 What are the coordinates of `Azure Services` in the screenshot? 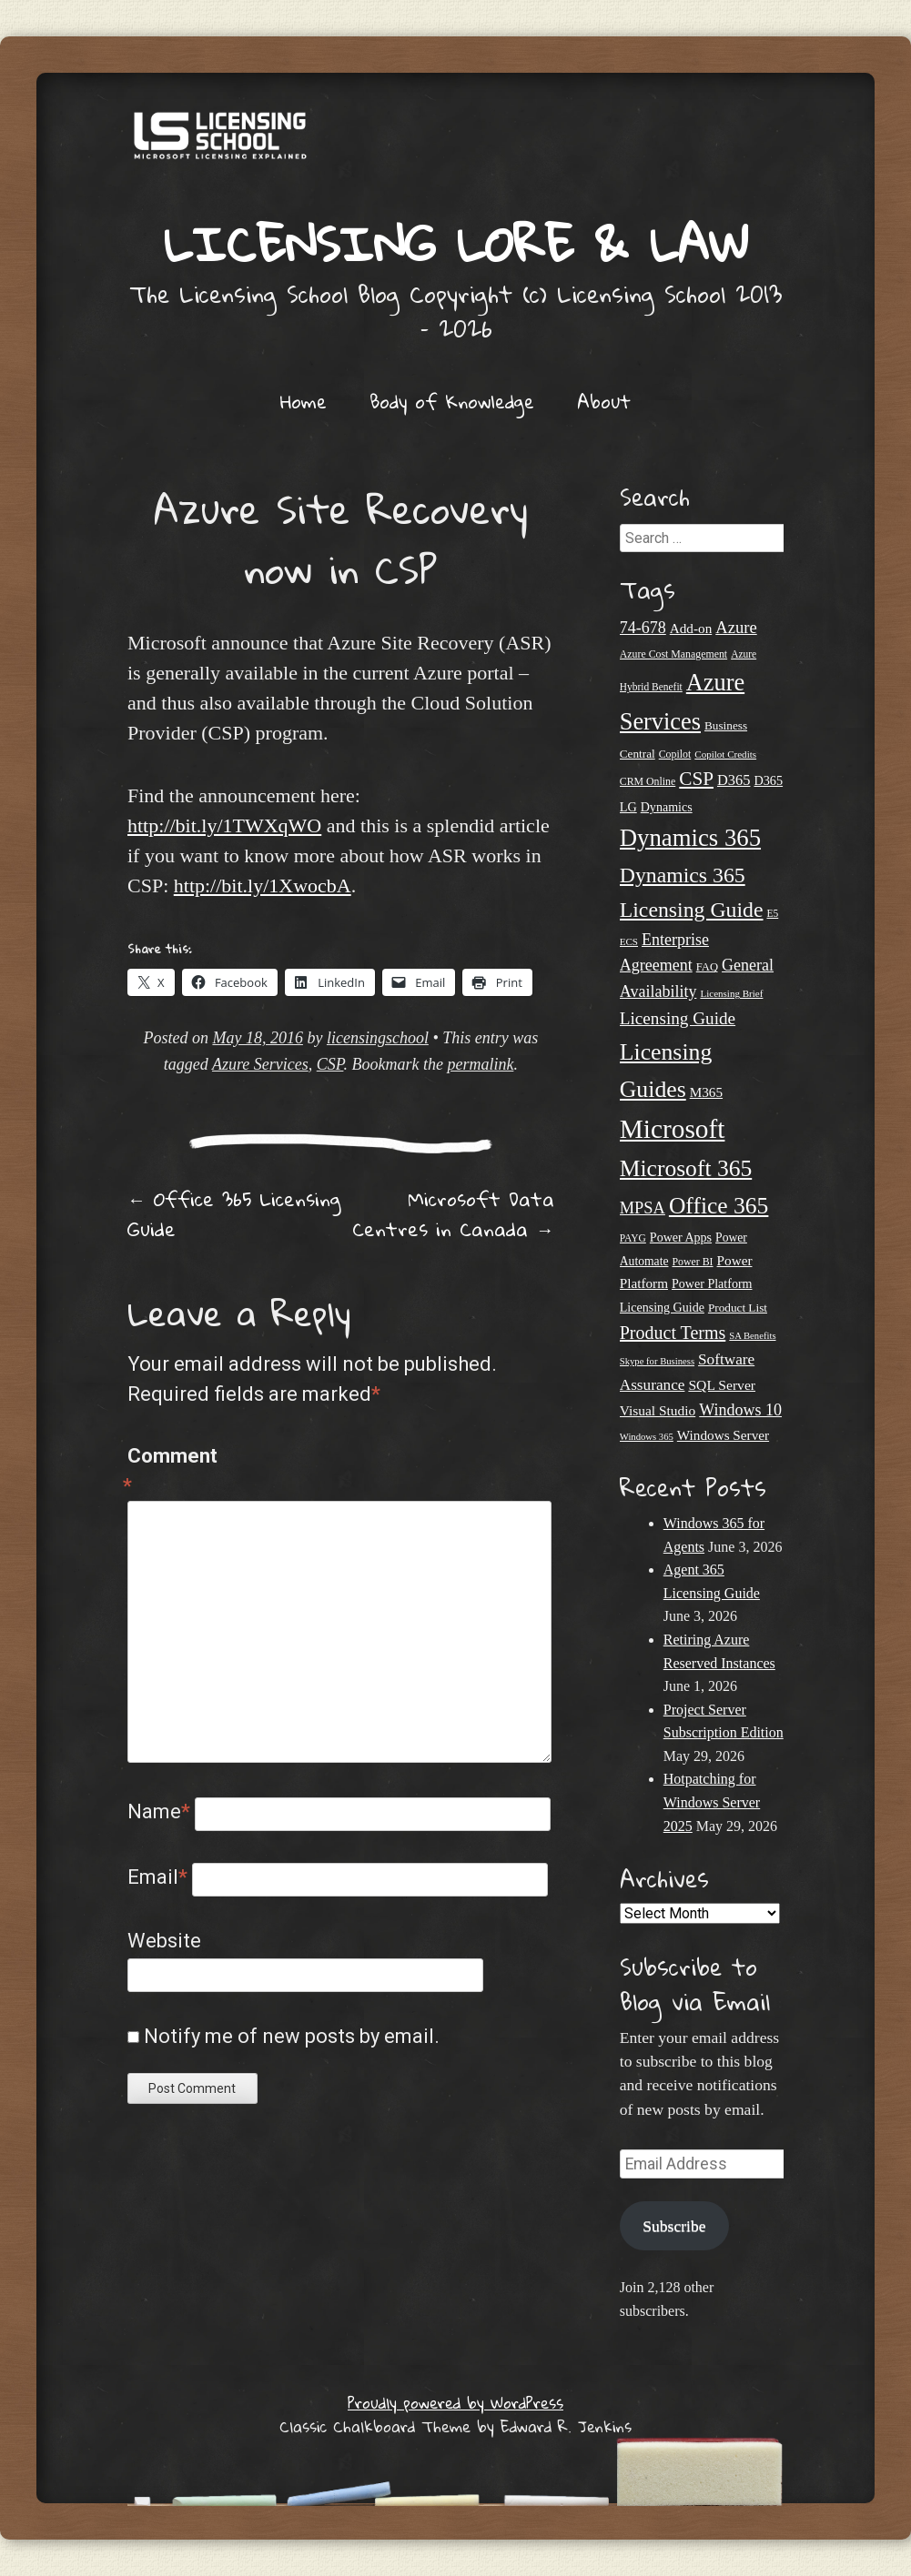 It's located at (260, 1064).